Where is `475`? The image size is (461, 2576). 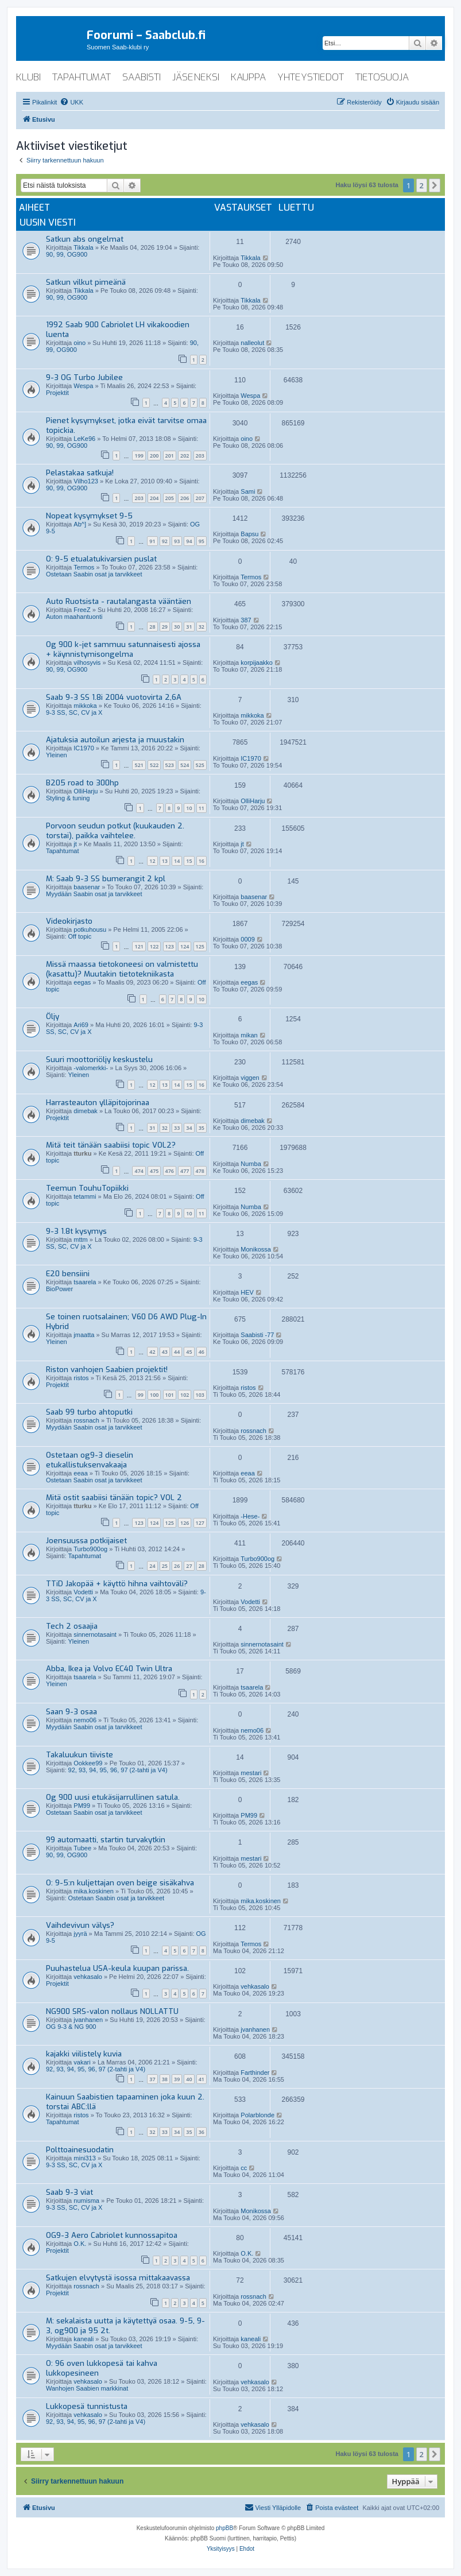 475 is located at coordinates (154, 1171).